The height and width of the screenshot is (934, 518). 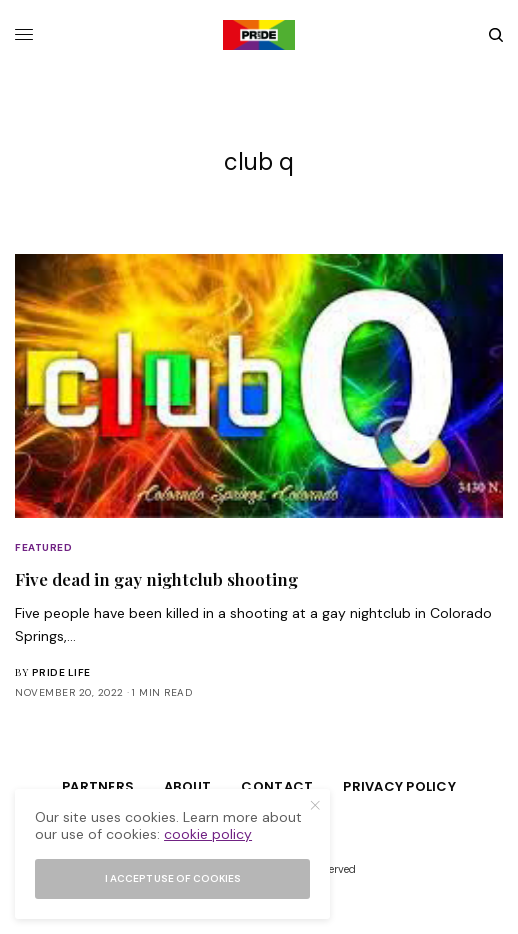 What do you see at coordinates (399, 786) in the screenshot?
I see `Privacy Policy` at bounding box center [399, 786].